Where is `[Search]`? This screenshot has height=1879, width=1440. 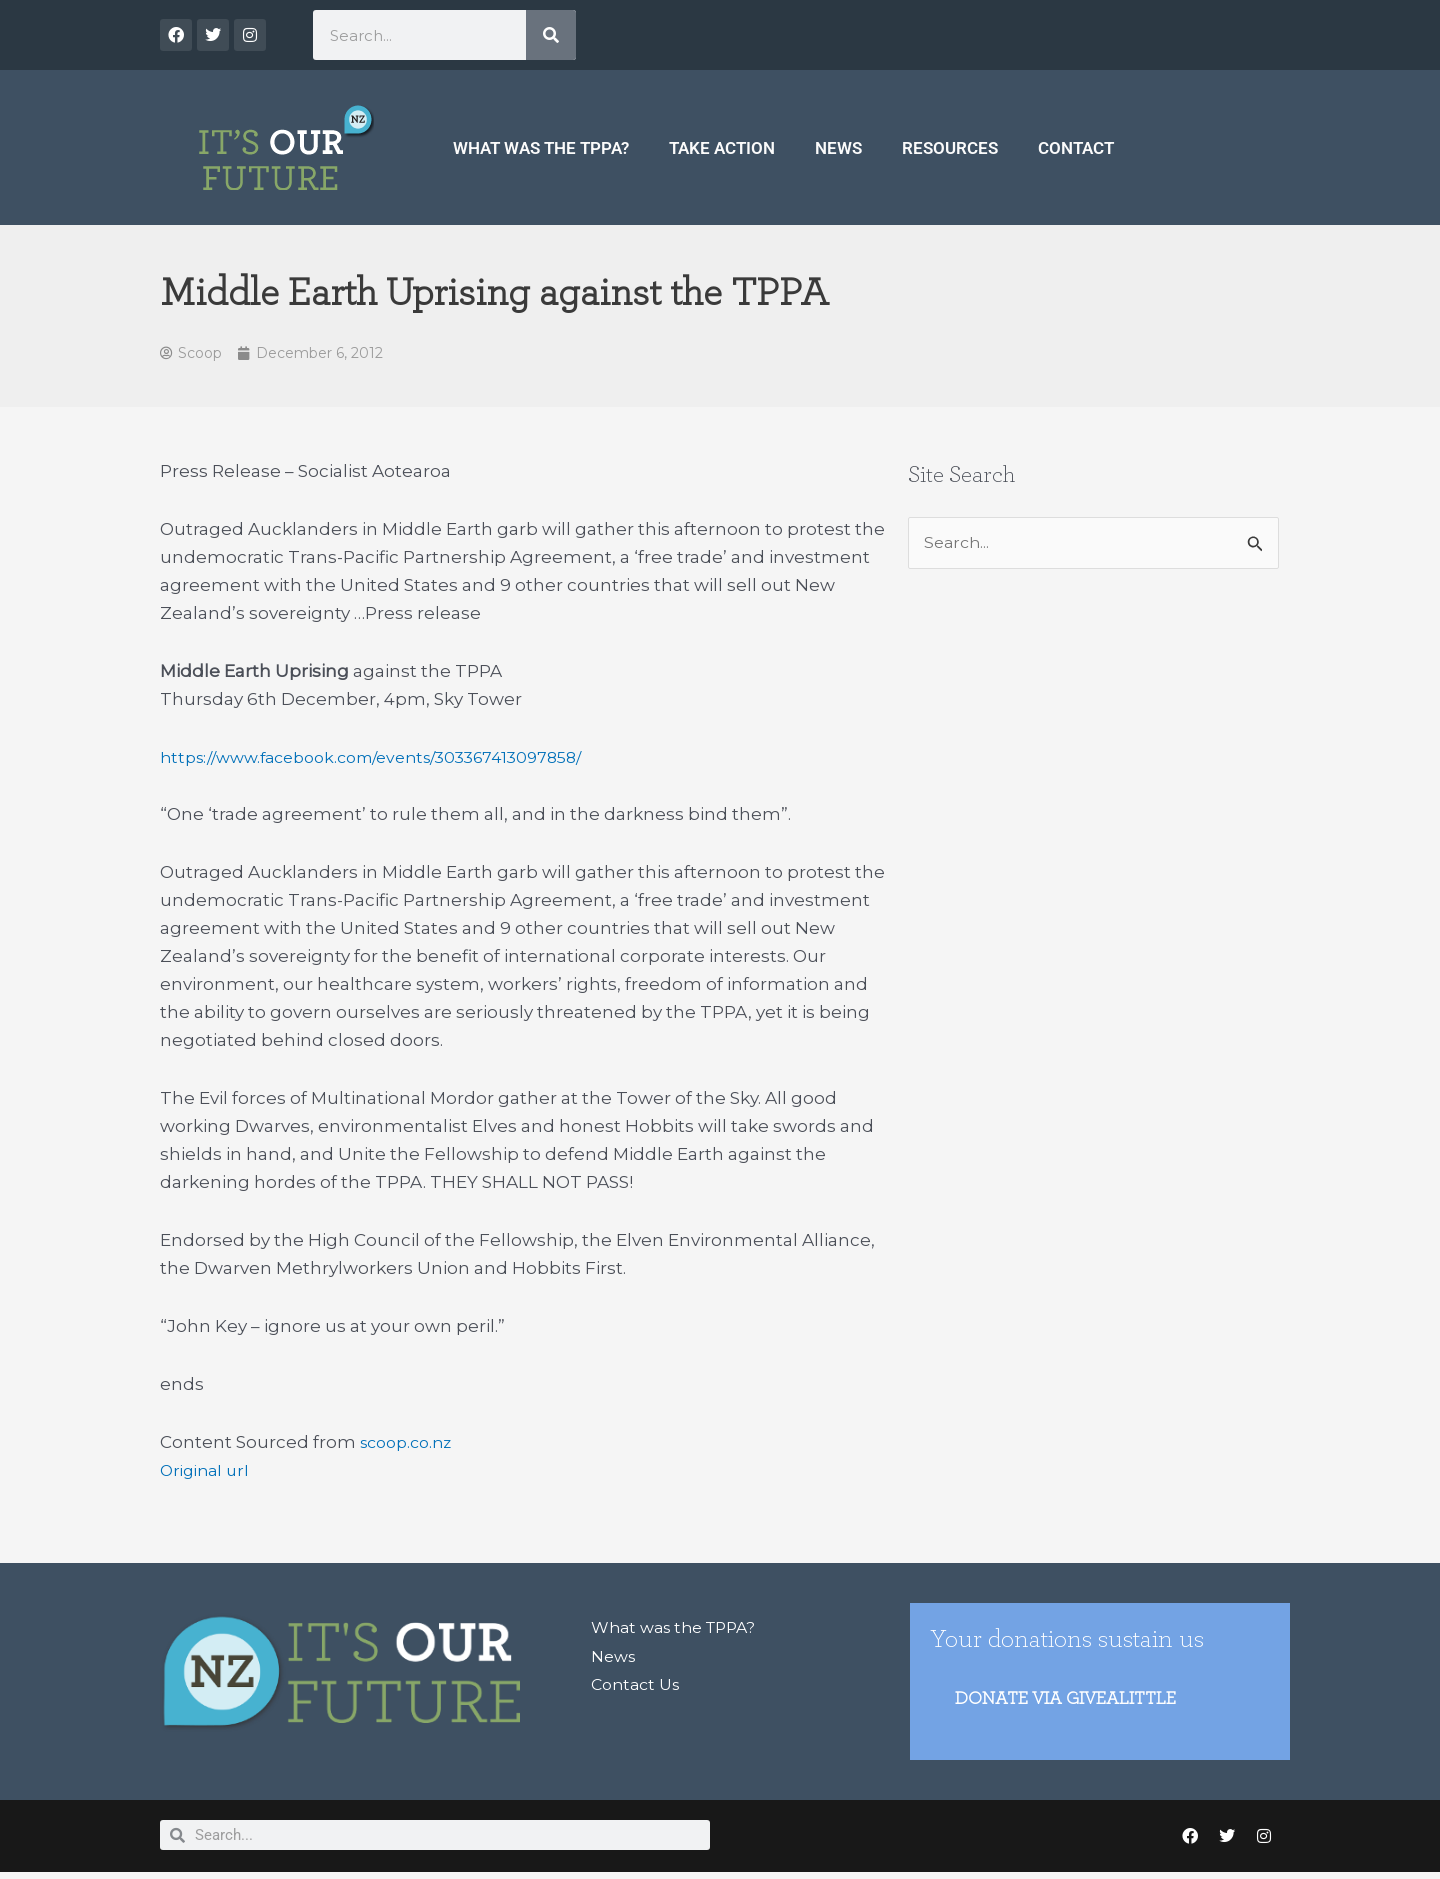
[Search] is located at coordinates (551, 35).